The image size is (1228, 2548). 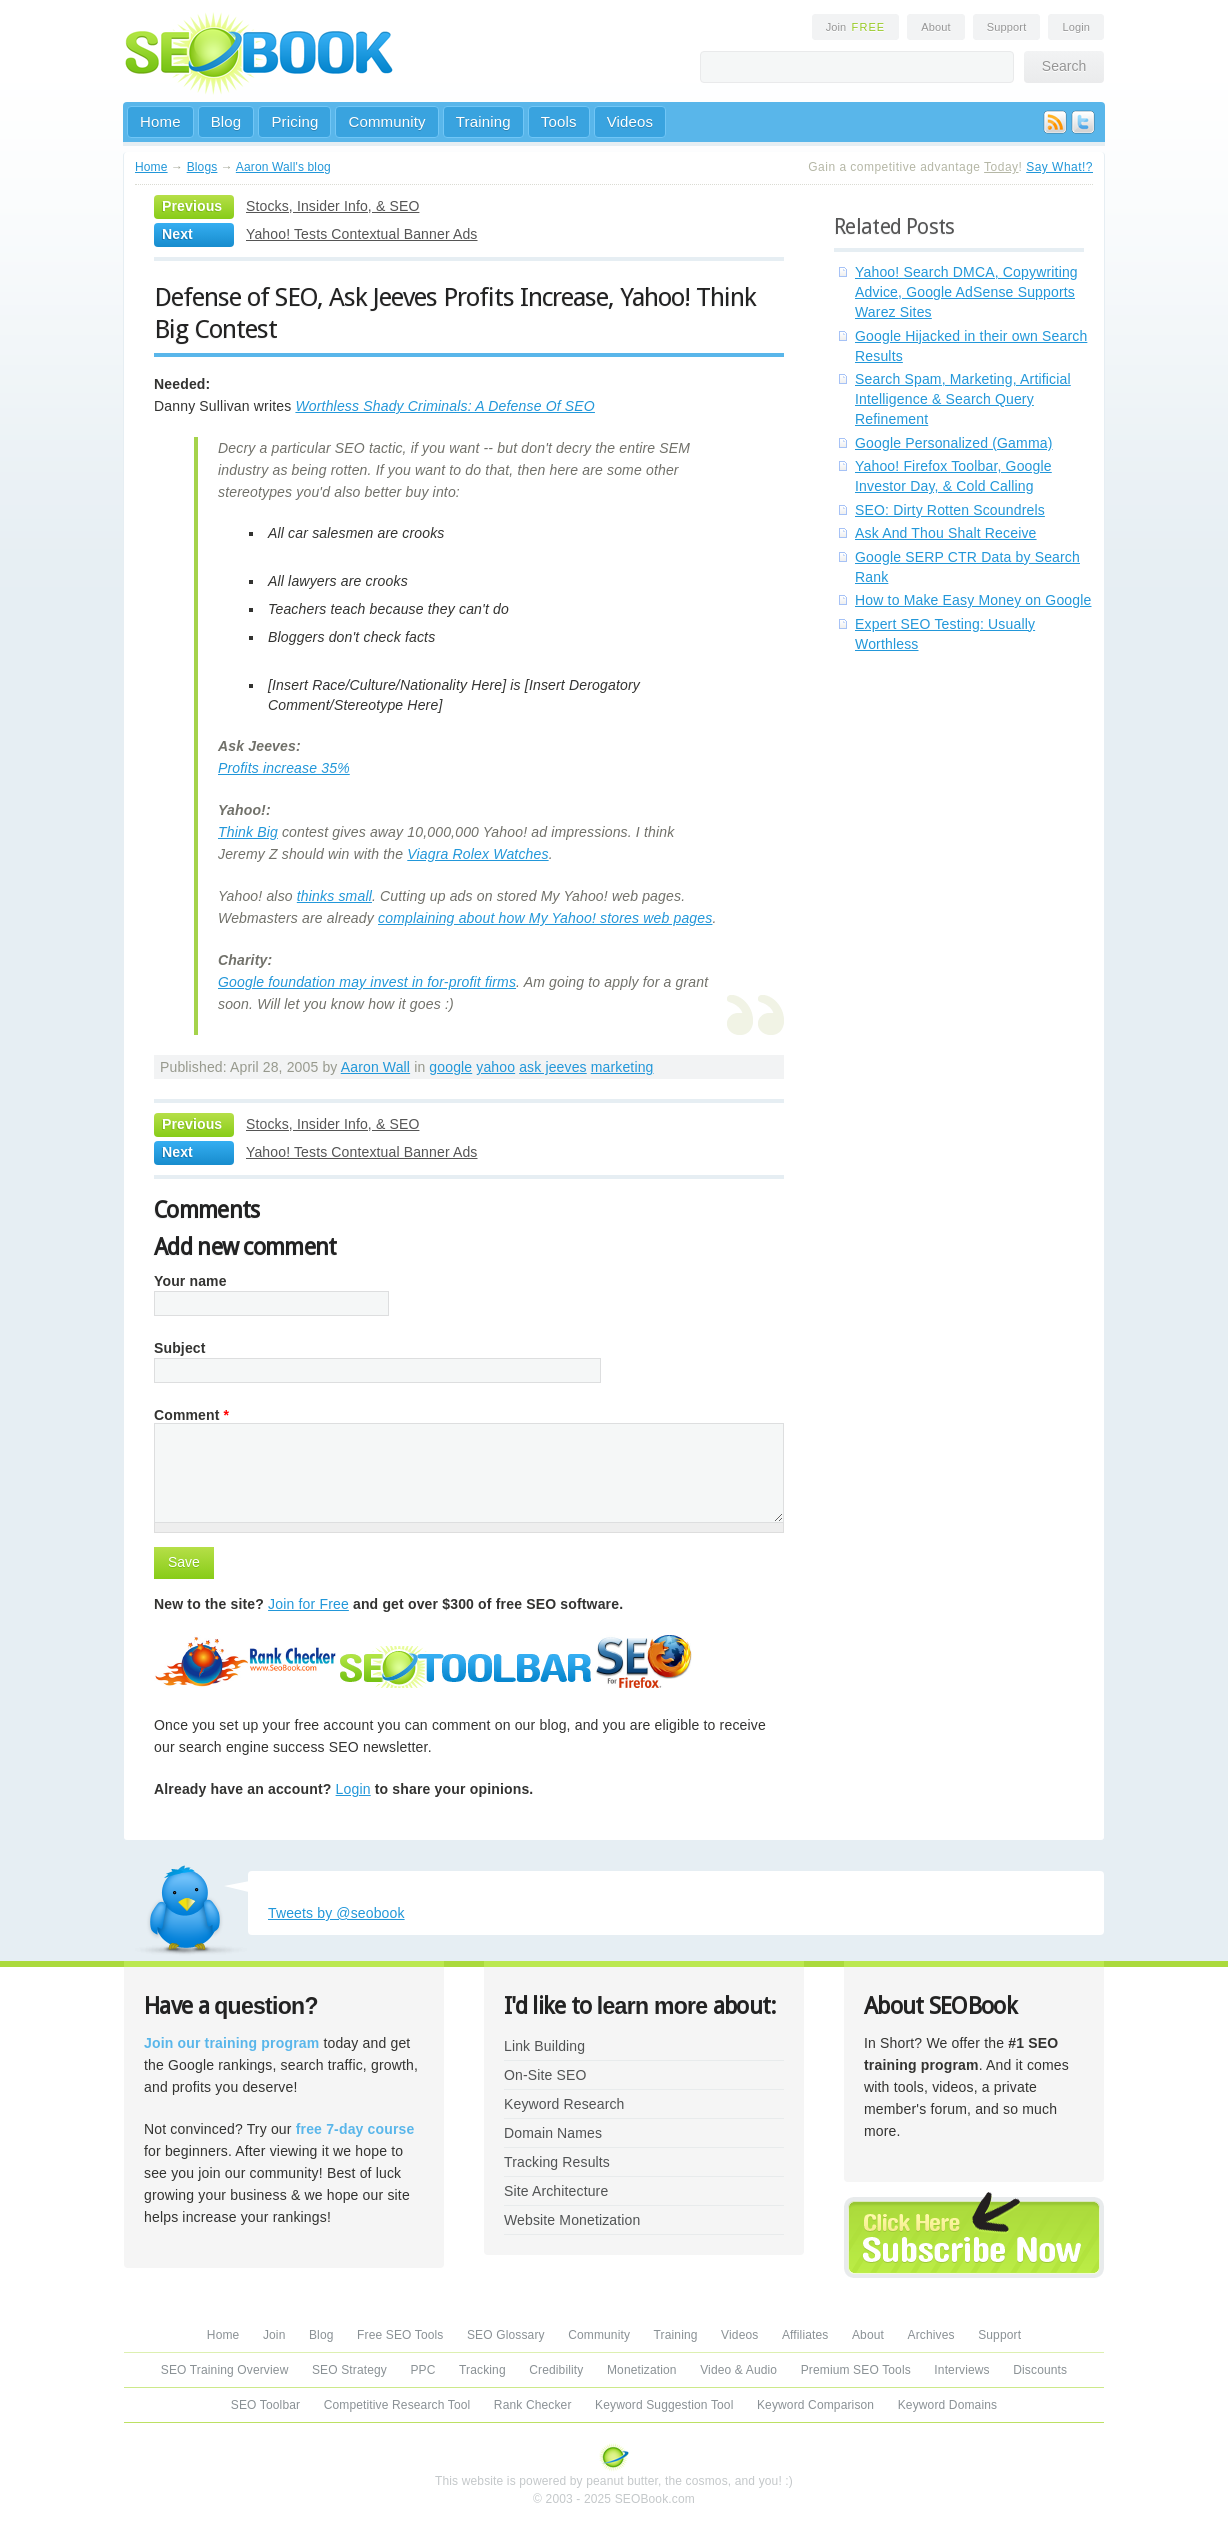 I want to click on Google Personalized (Gamma), so click(x=954, y=443).